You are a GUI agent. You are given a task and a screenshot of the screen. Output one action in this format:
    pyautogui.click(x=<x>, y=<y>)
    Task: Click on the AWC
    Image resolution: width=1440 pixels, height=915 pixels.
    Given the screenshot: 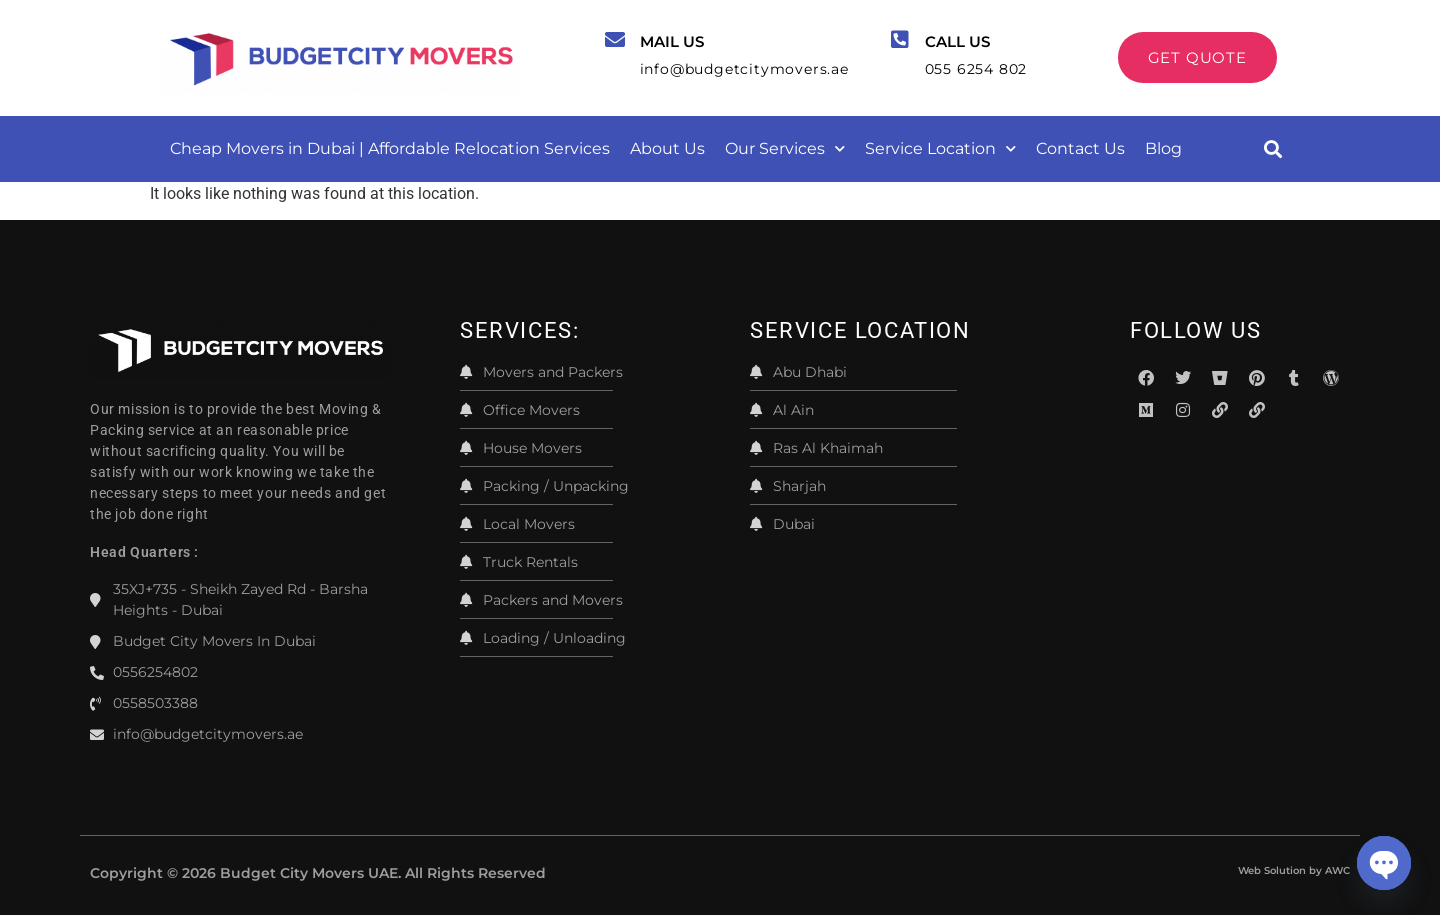 What is the action you would take?
    pyautogui.click(x=1337, y=870)
    